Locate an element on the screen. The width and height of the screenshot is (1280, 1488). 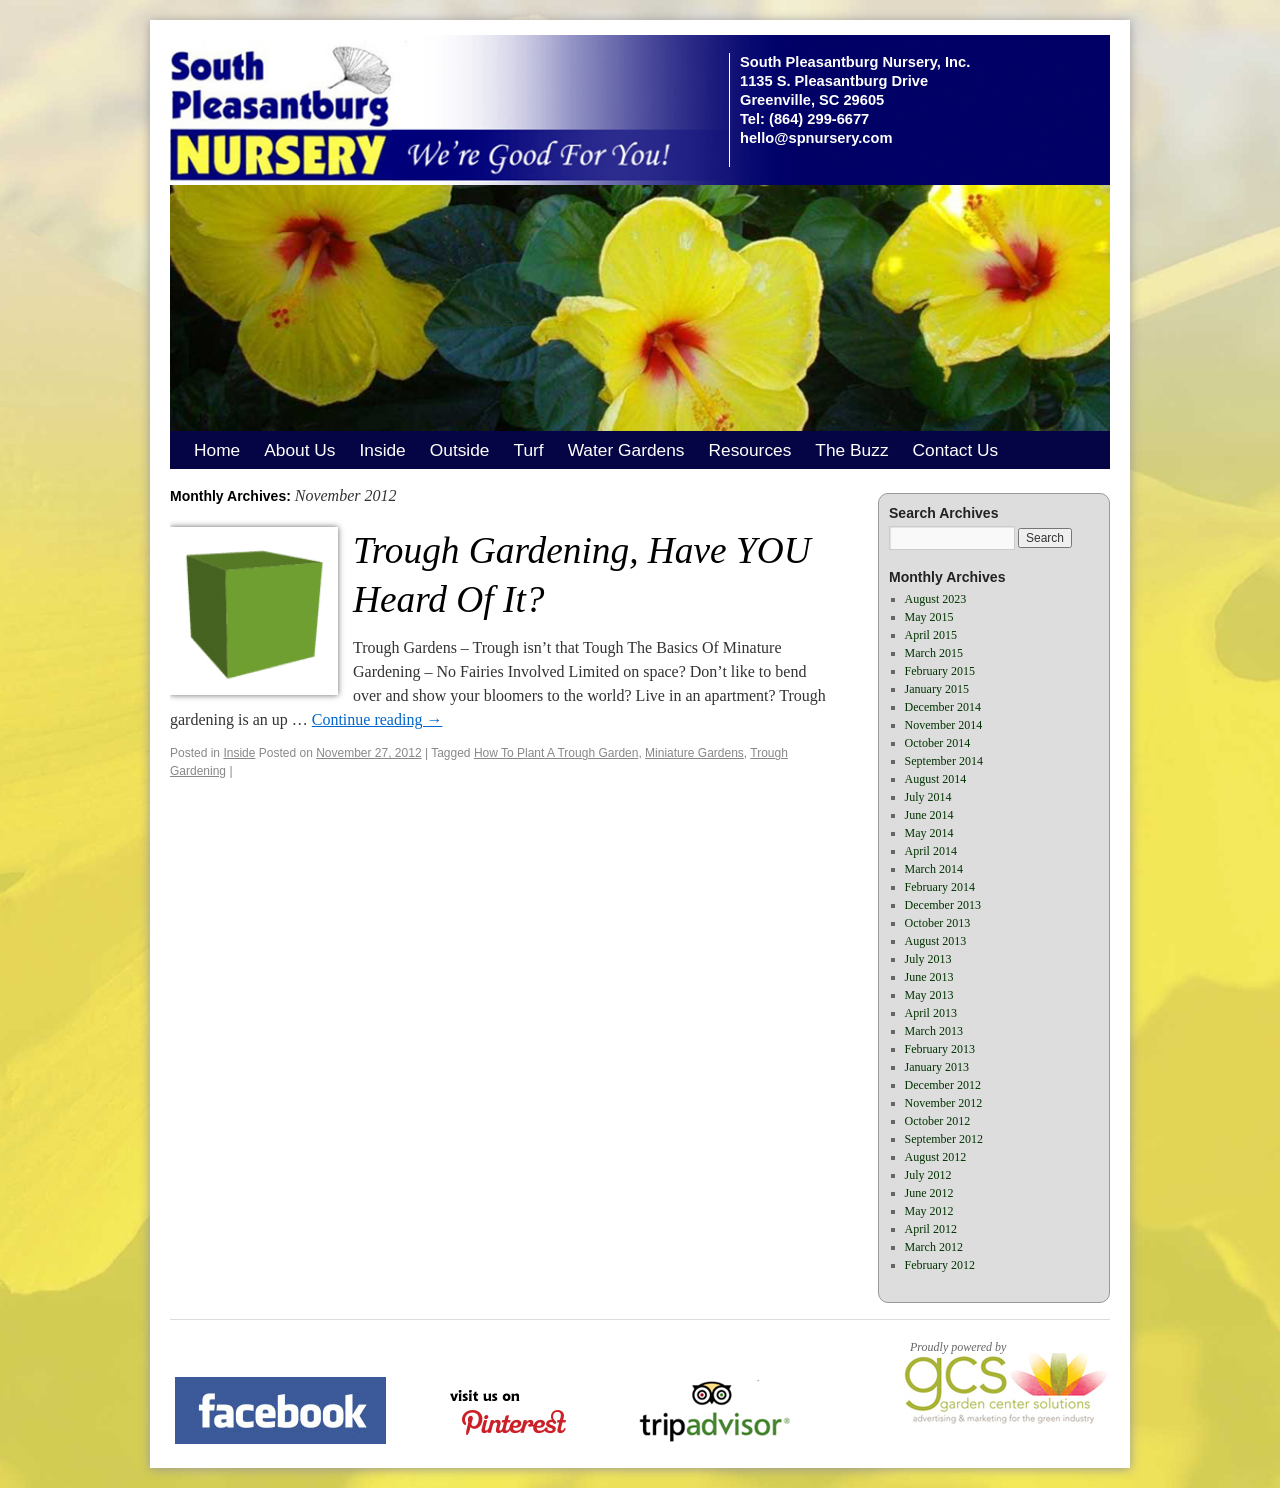
June 2012 is located at coordinates (929, 1193).